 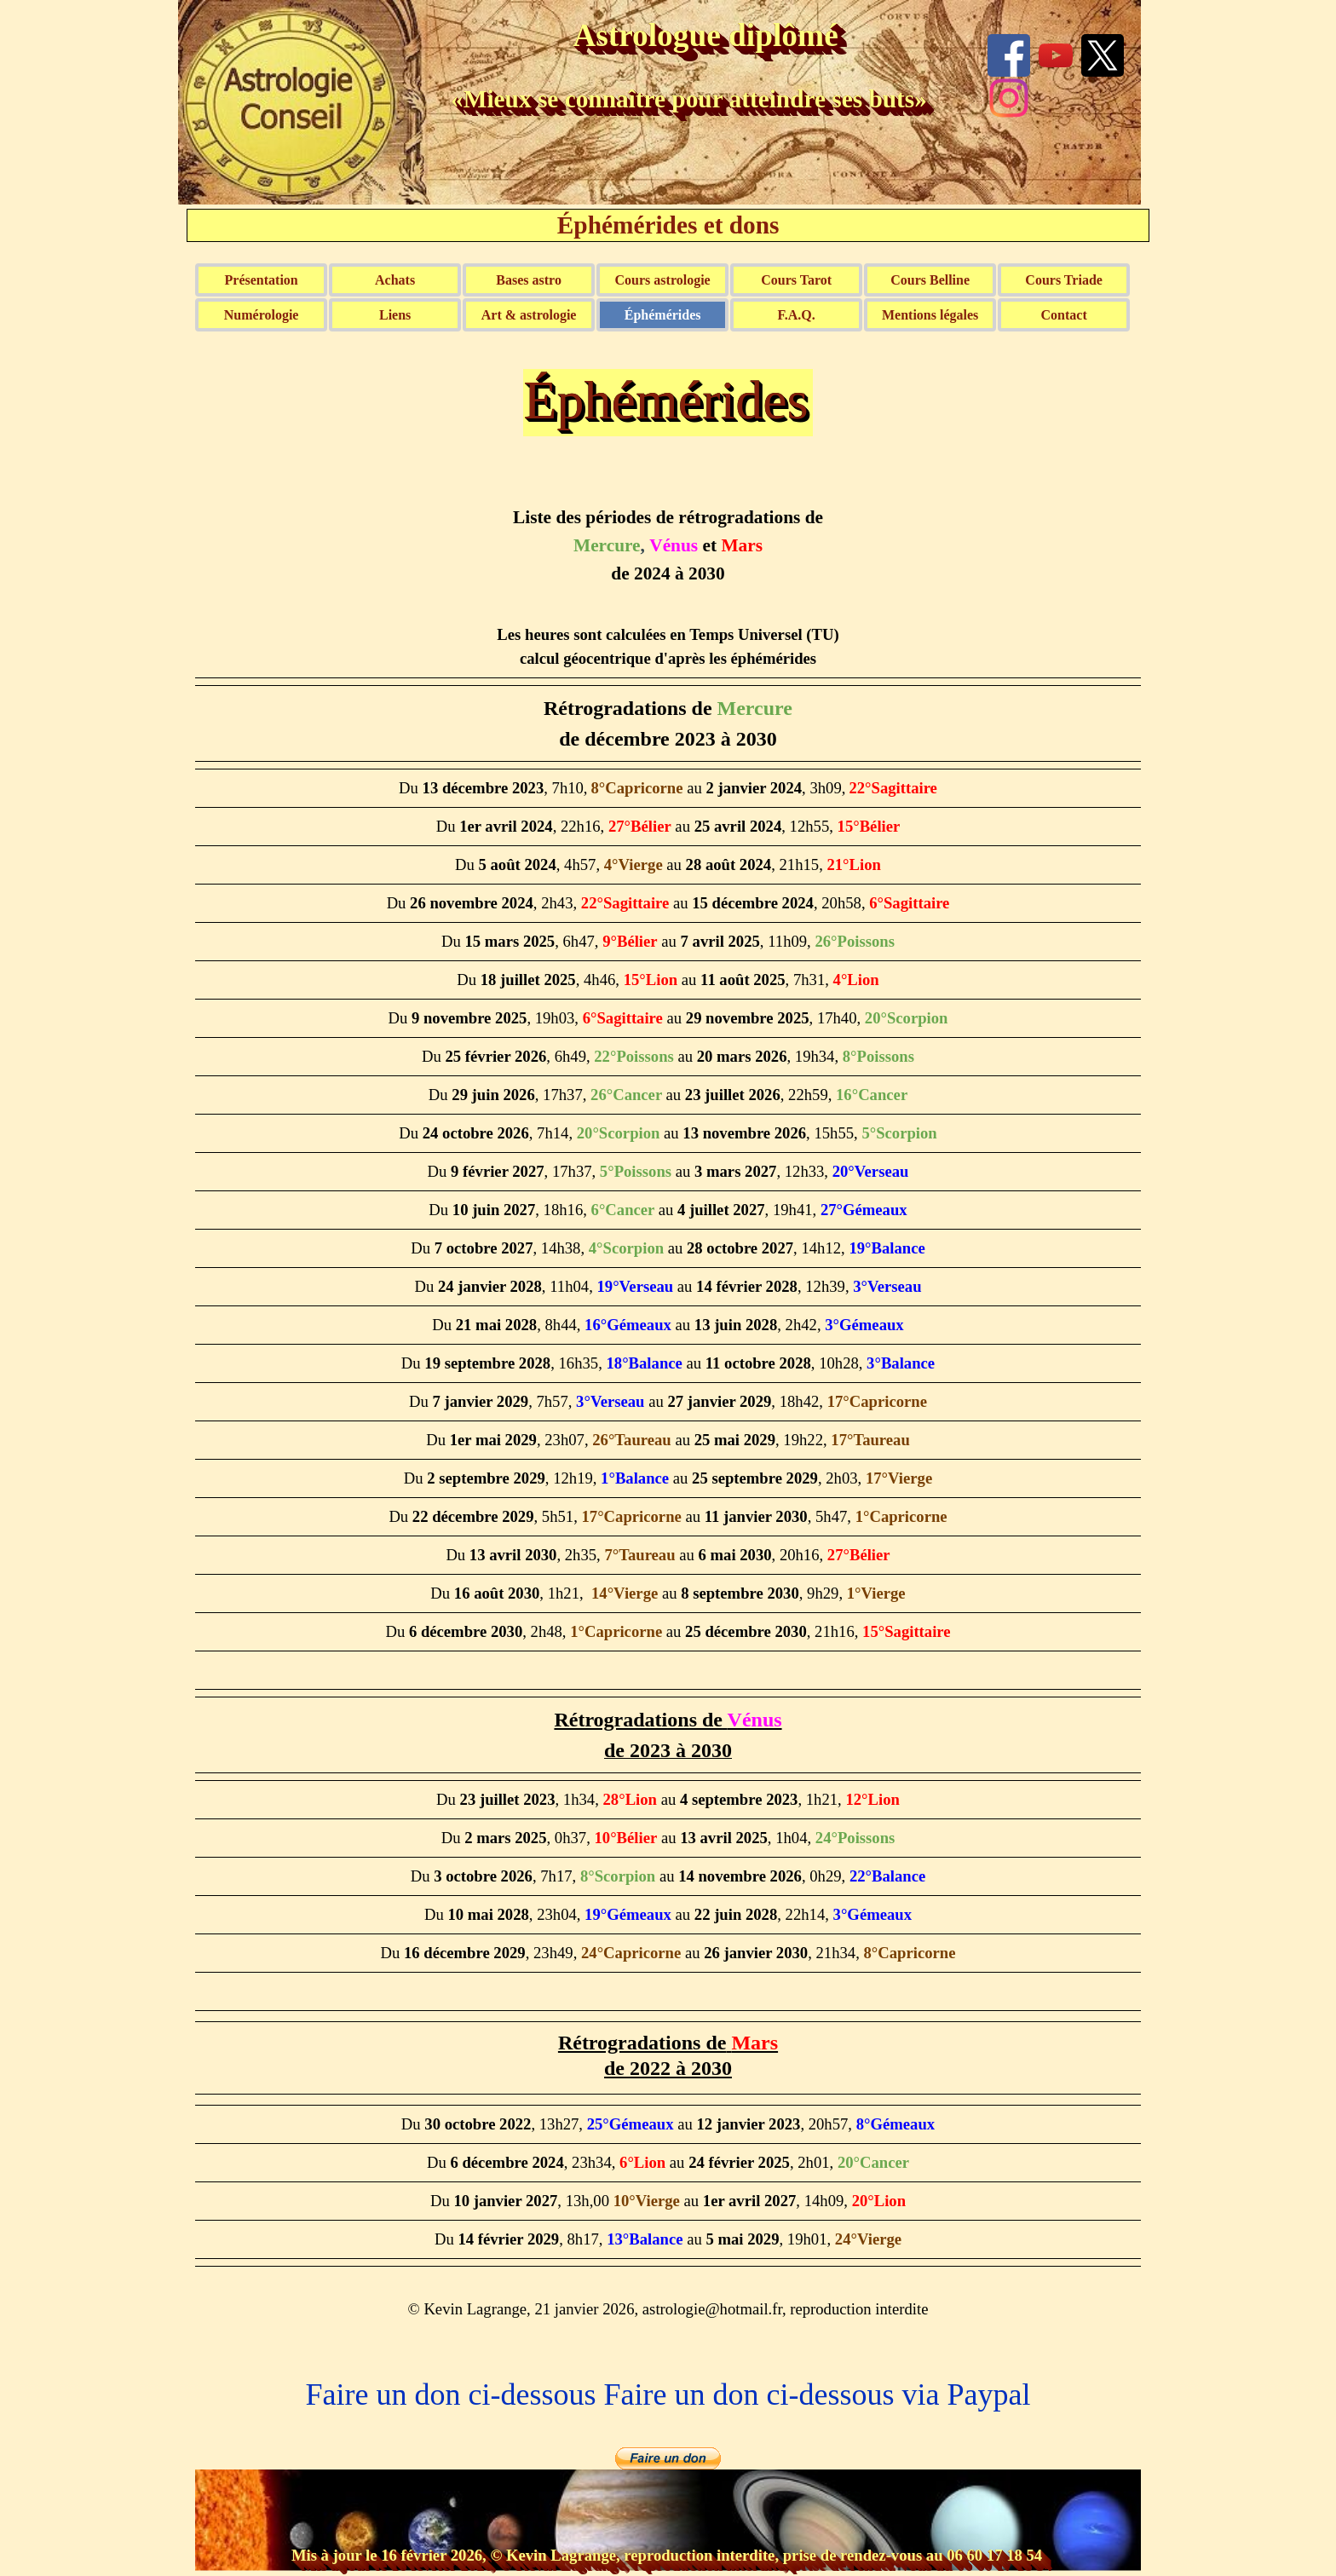 What do you see at coordinates (1064, 315) in the screenshot?
I see `Contact` at bounding box center [1064, 315].